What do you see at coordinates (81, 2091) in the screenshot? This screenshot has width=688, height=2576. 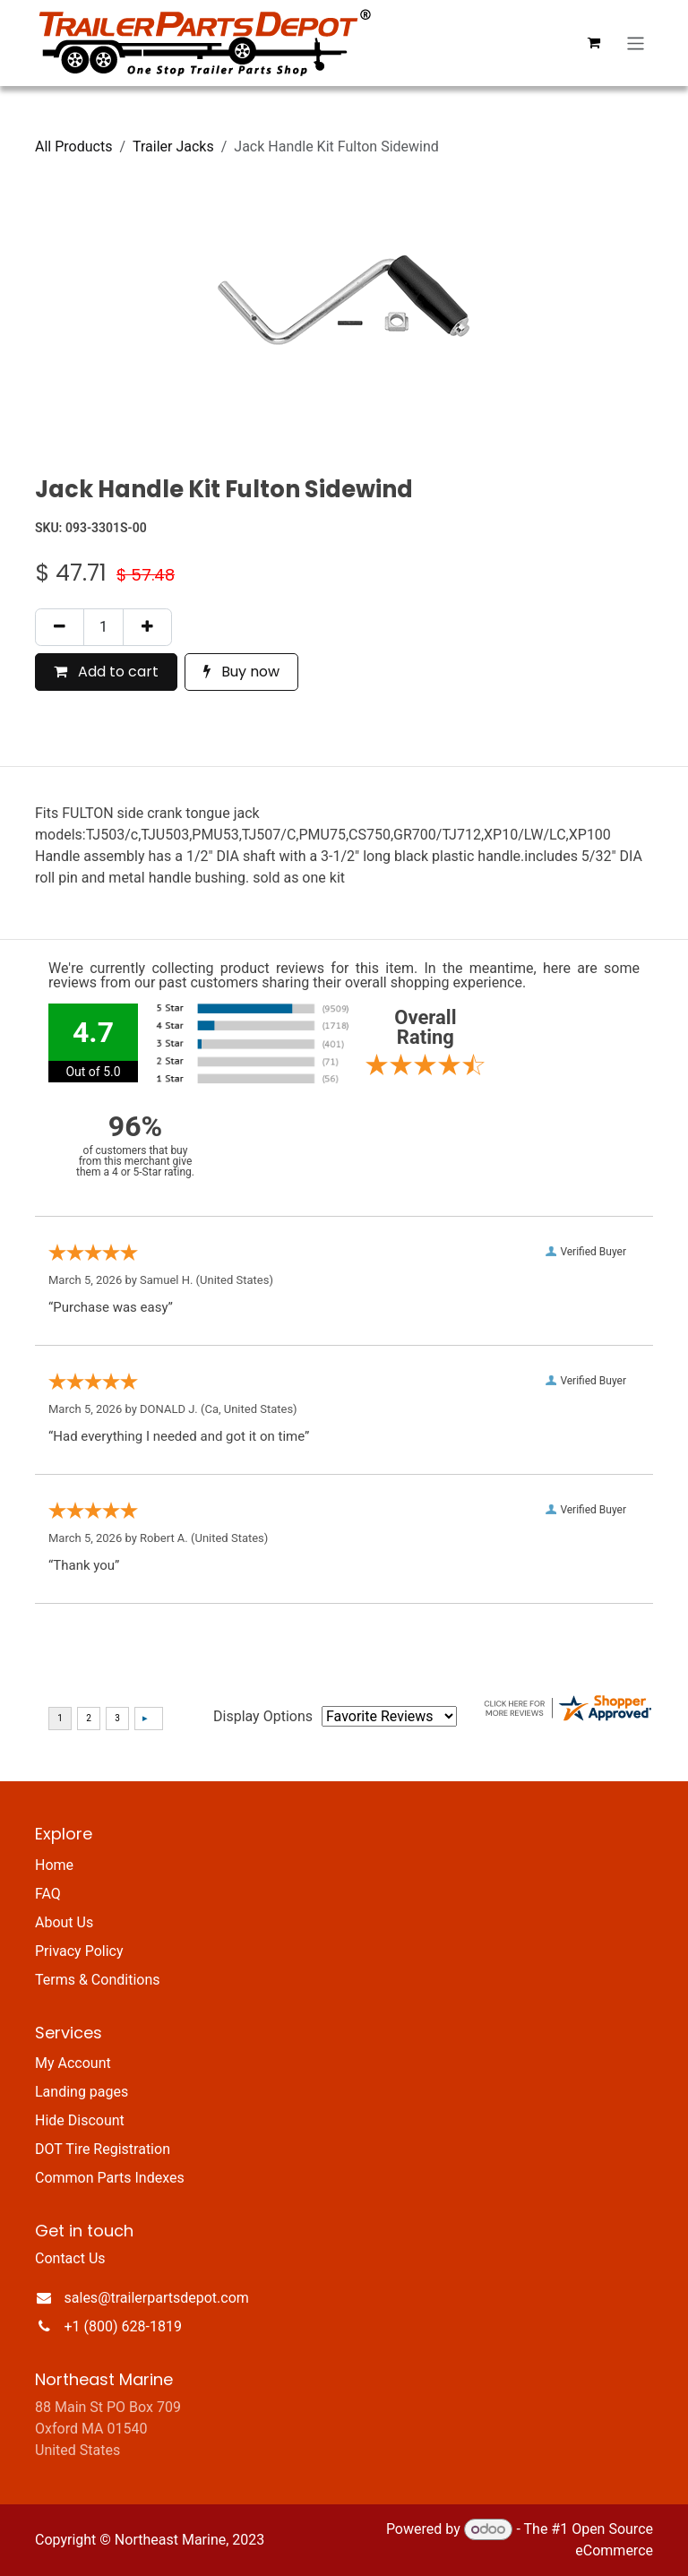 I see `Landing pages` at bounding box center [81, 2091].